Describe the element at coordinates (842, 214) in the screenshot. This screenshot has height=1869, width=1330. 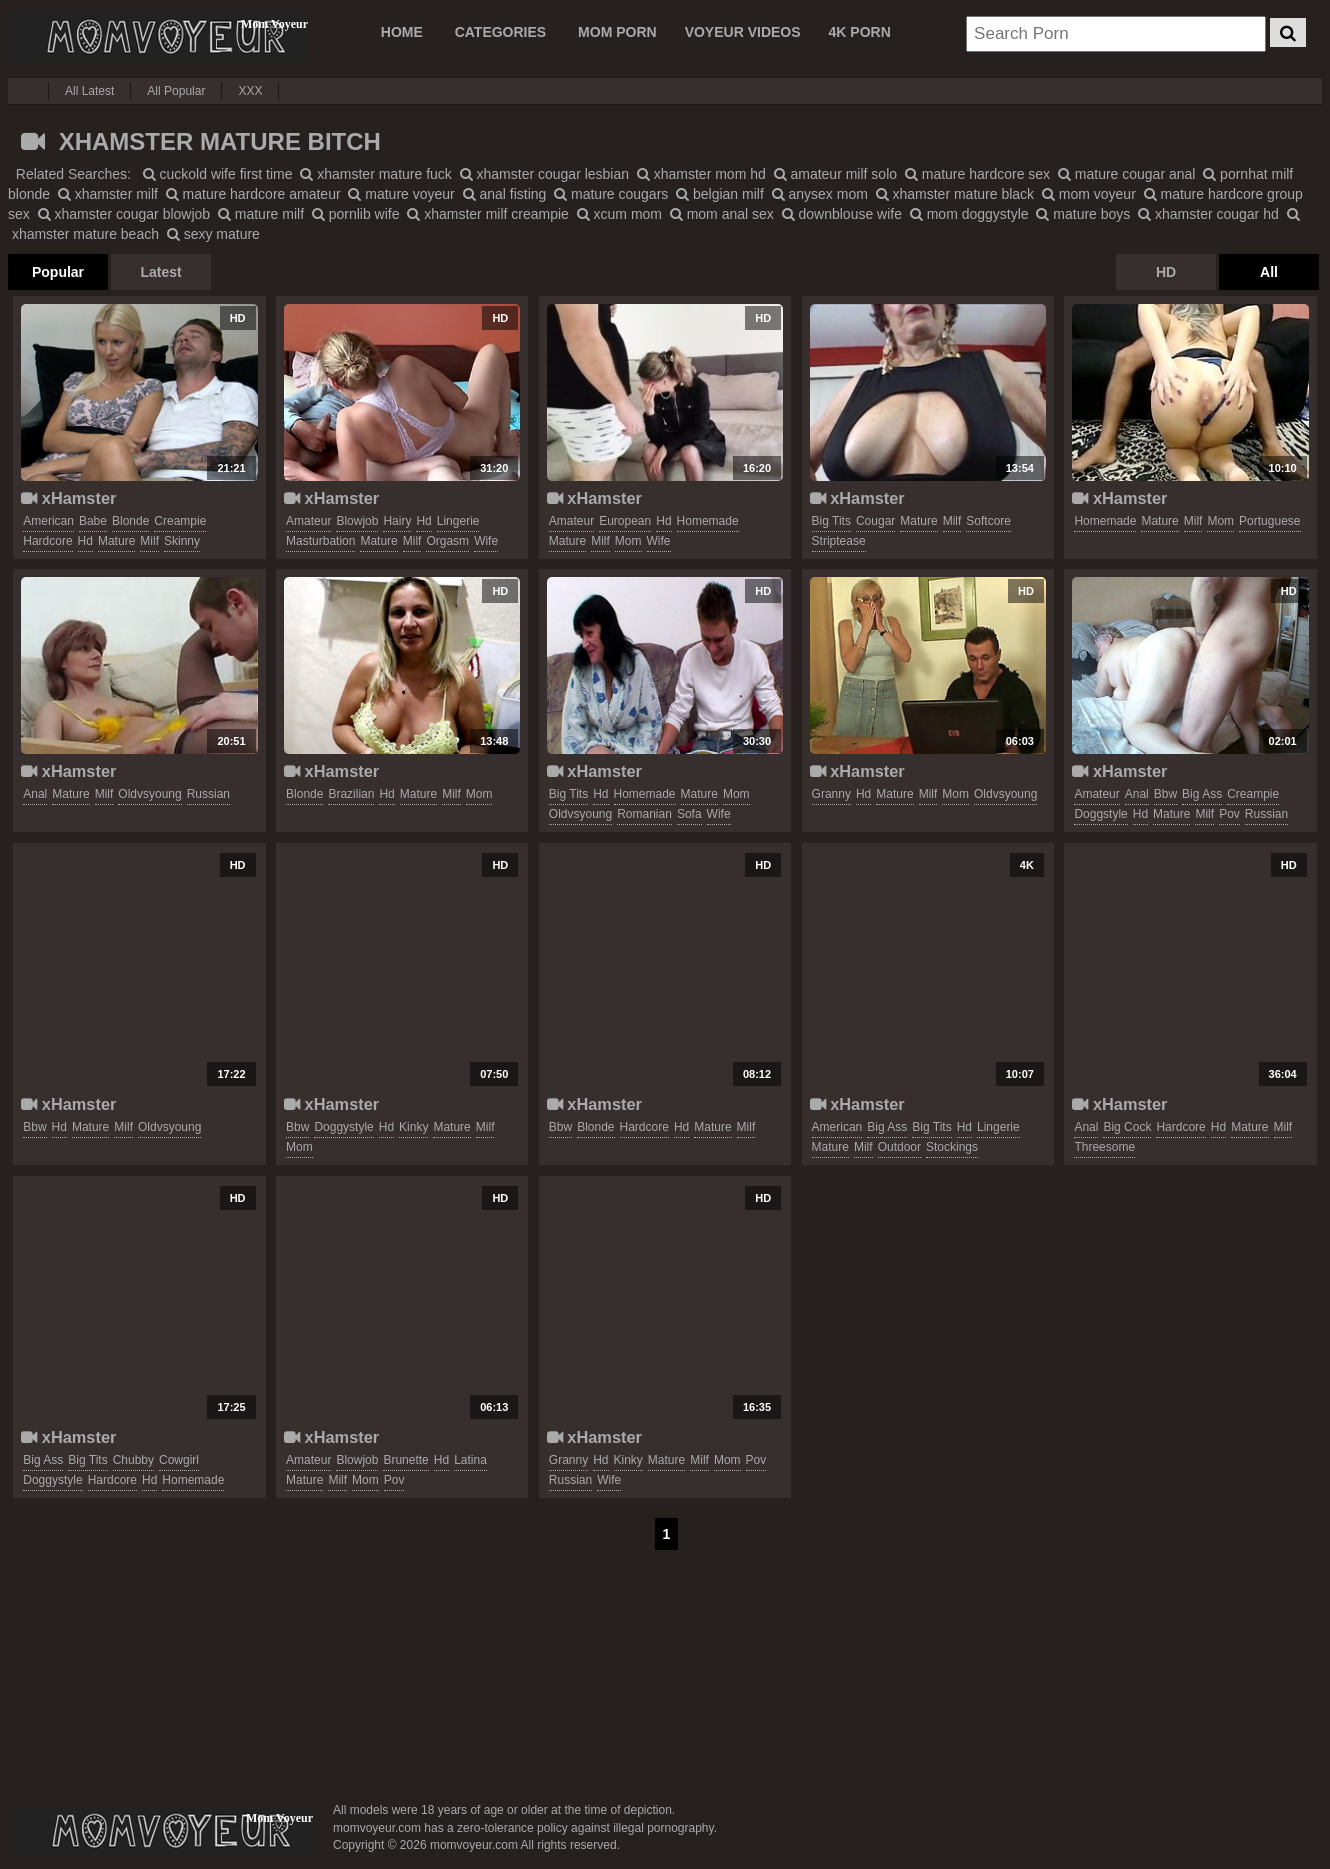
I see `downblouse wife` at that location.